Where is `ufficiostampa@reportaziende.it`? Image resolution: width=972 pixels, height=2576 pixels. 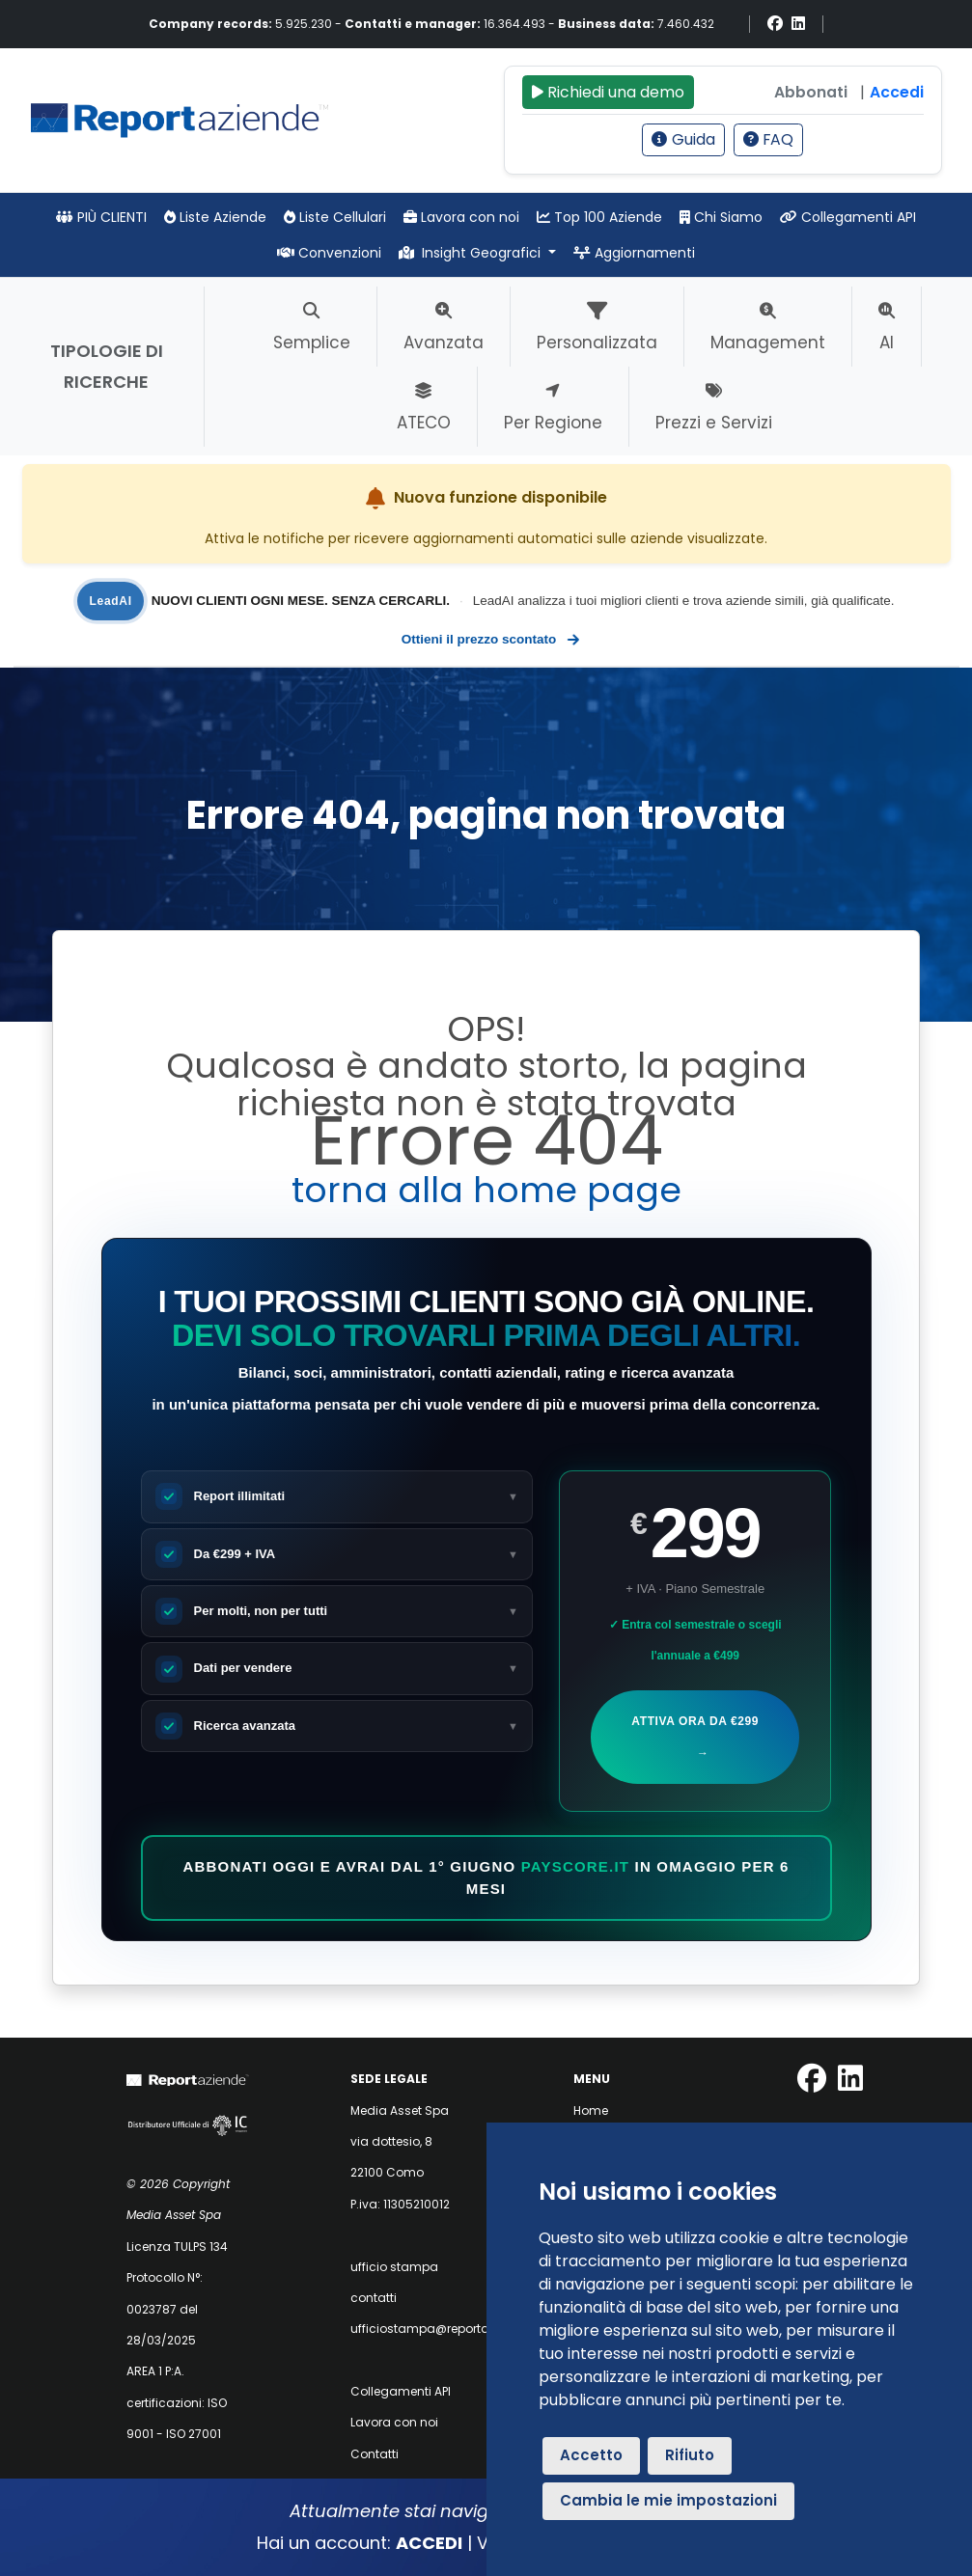
ufficiostampa@reportaziende.it is located at coordinates (444, 2328).